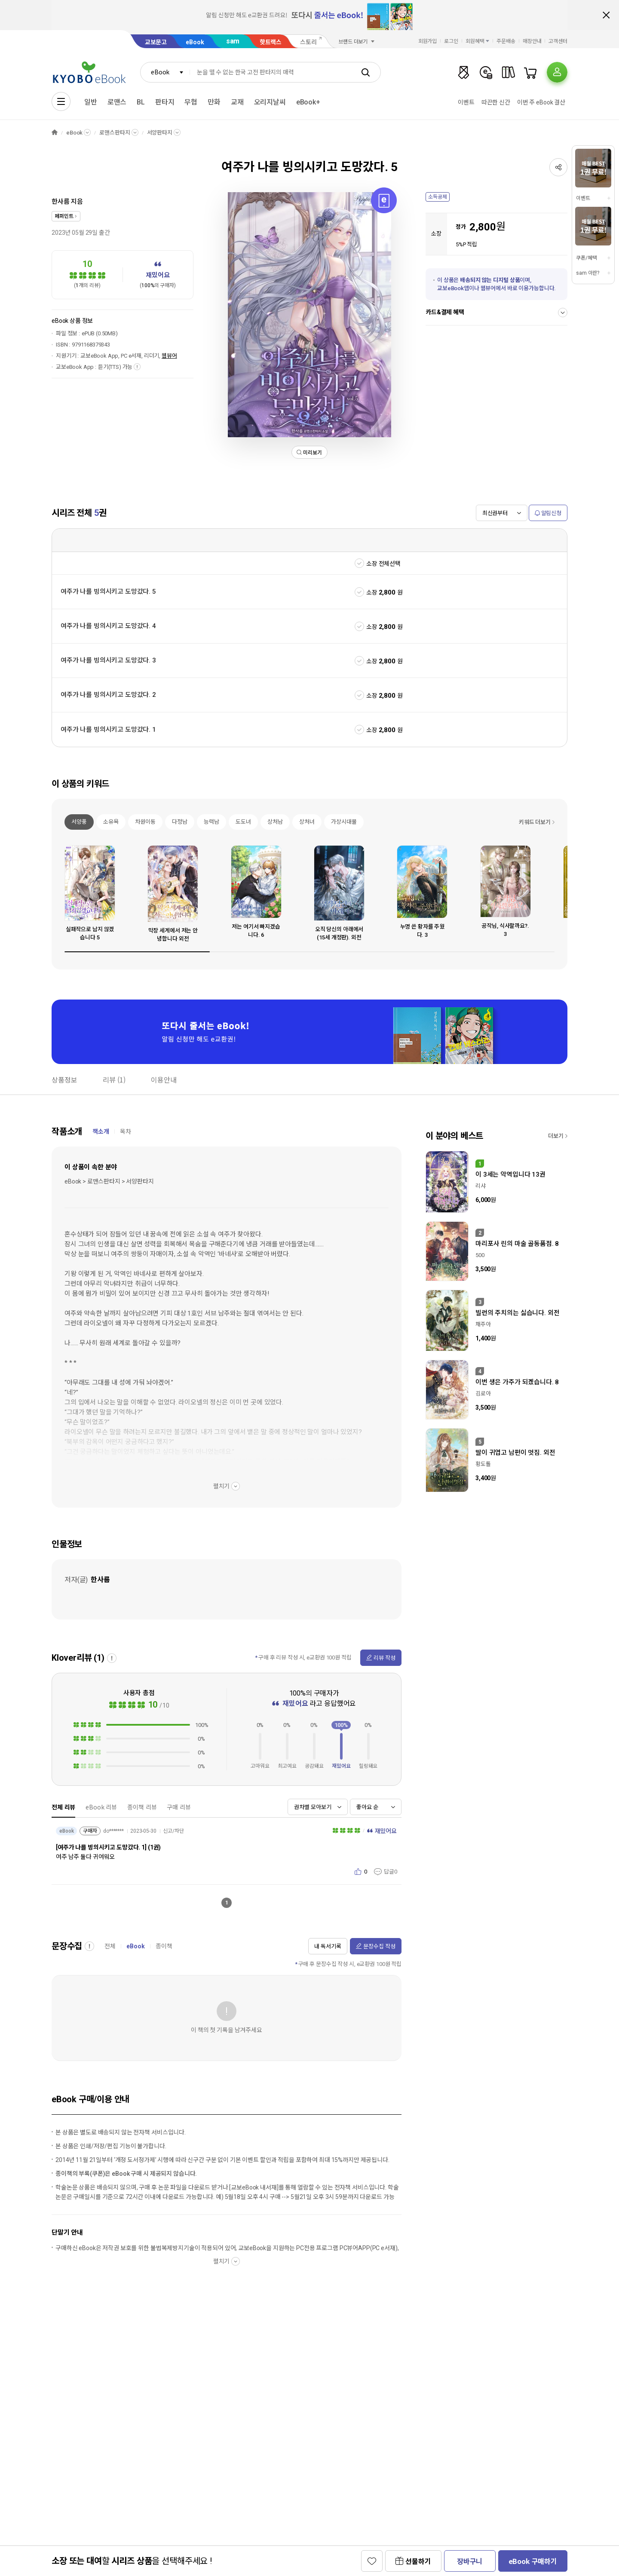  I want to click on HOME, so click(55, 133).